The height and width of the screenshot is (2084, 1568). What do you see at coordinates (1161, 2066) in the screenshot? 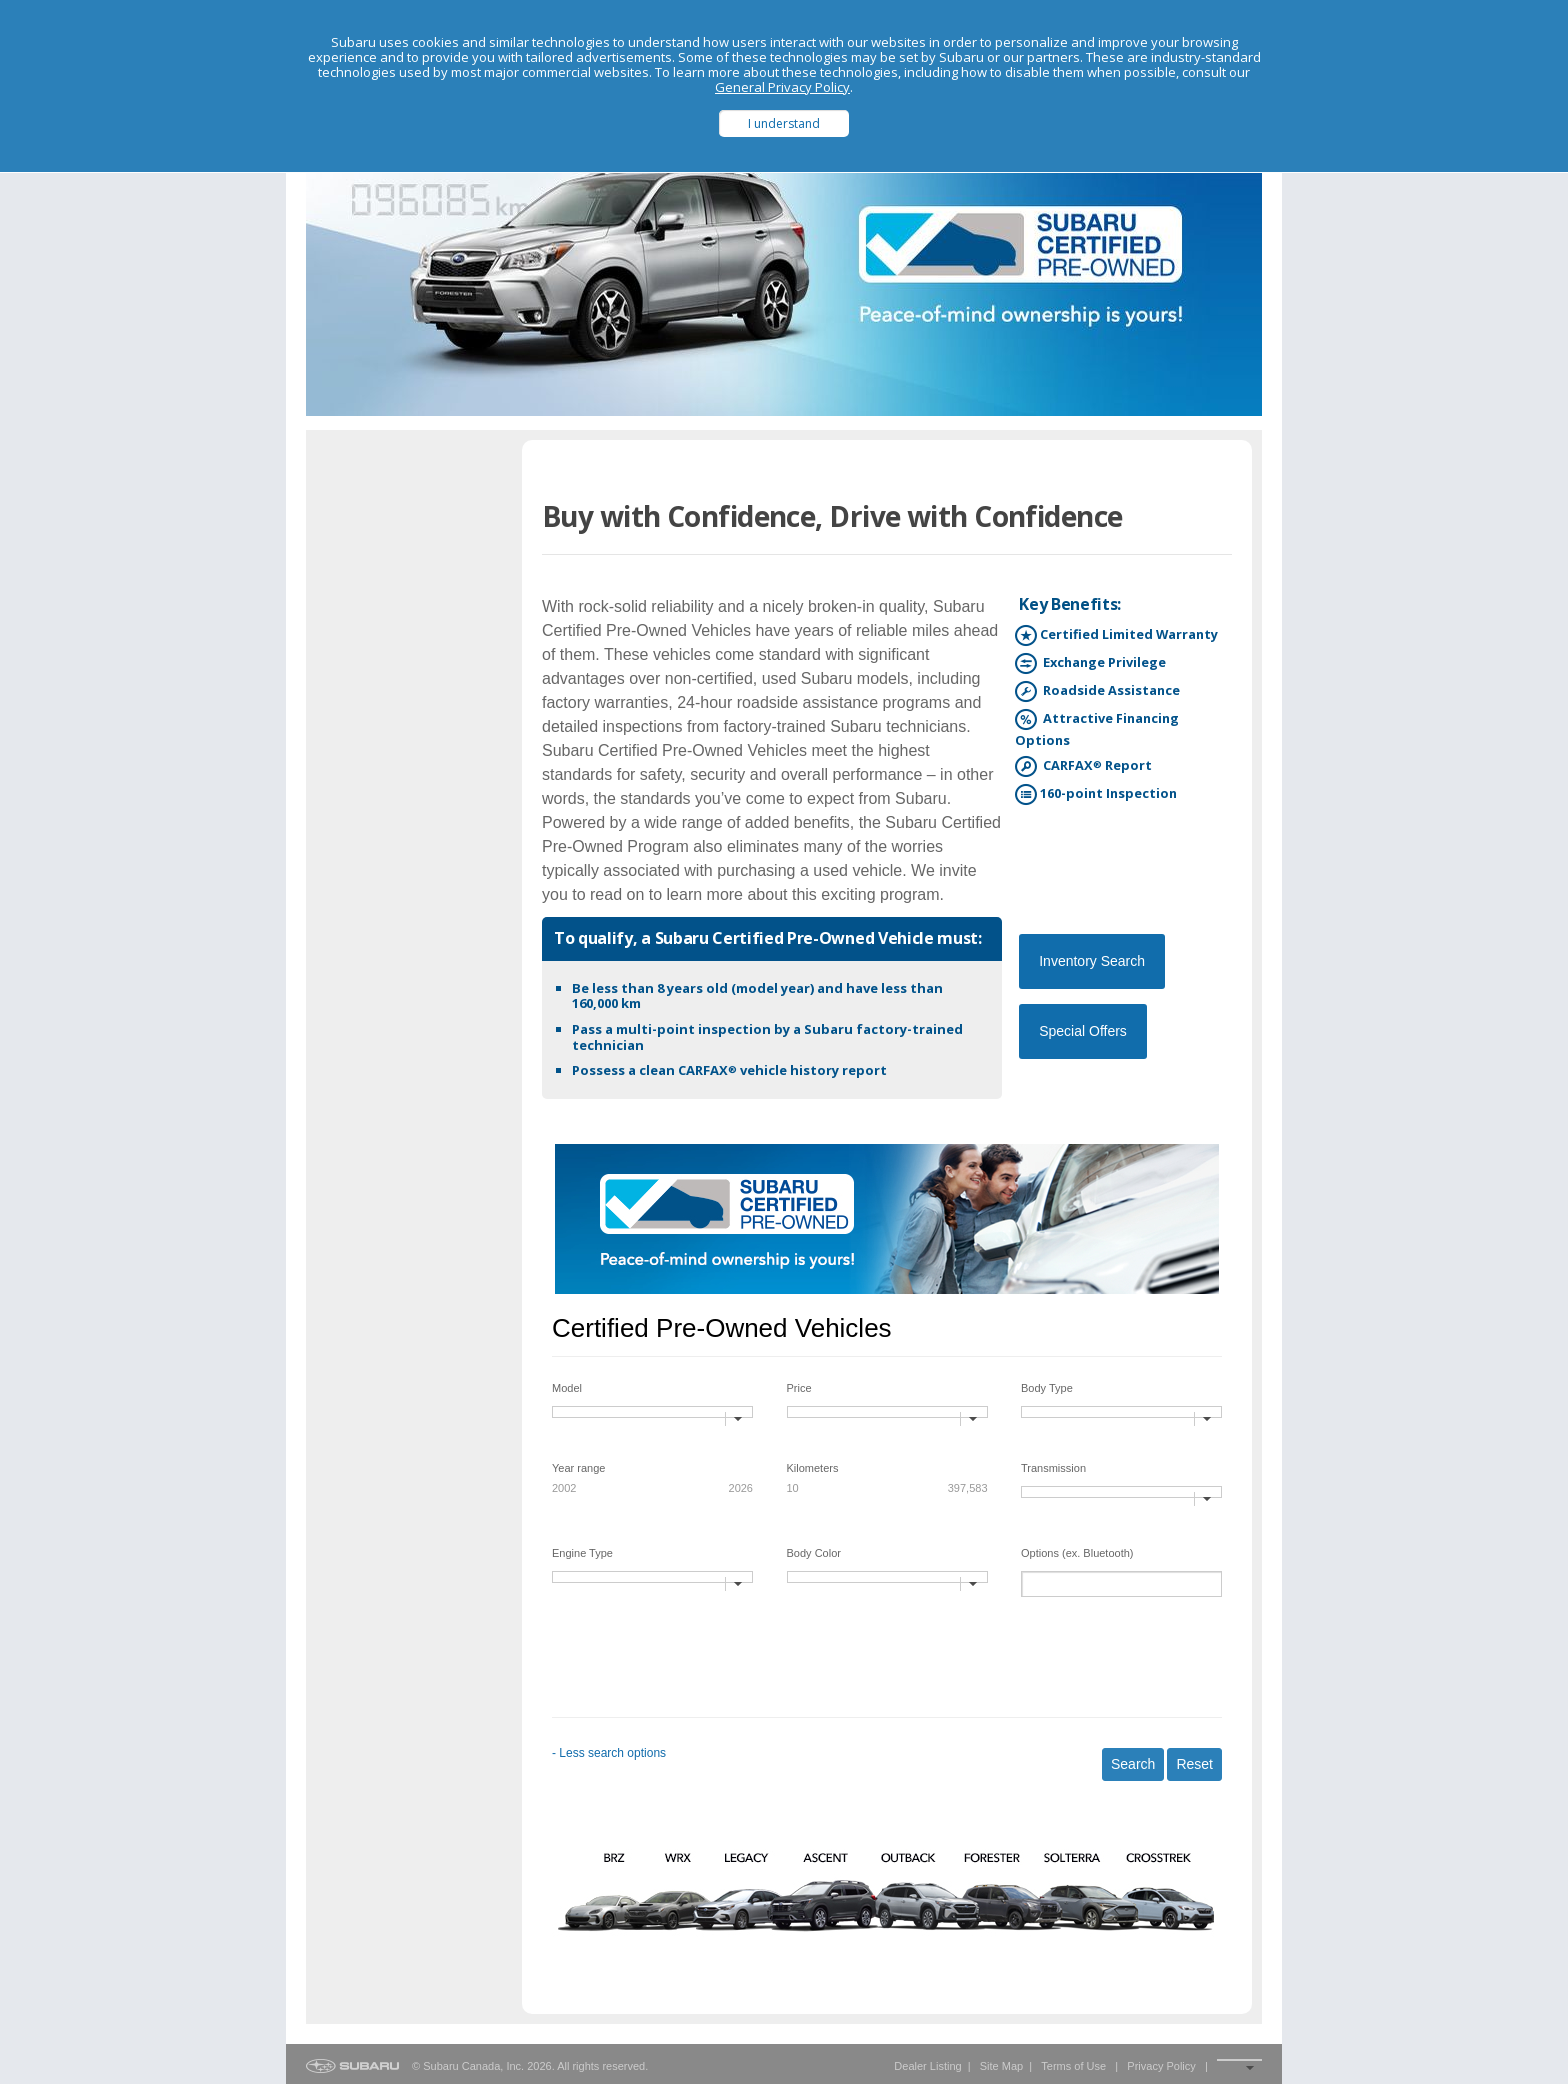
I see `Privacy Policy` at bounding box center [1161, 2066].